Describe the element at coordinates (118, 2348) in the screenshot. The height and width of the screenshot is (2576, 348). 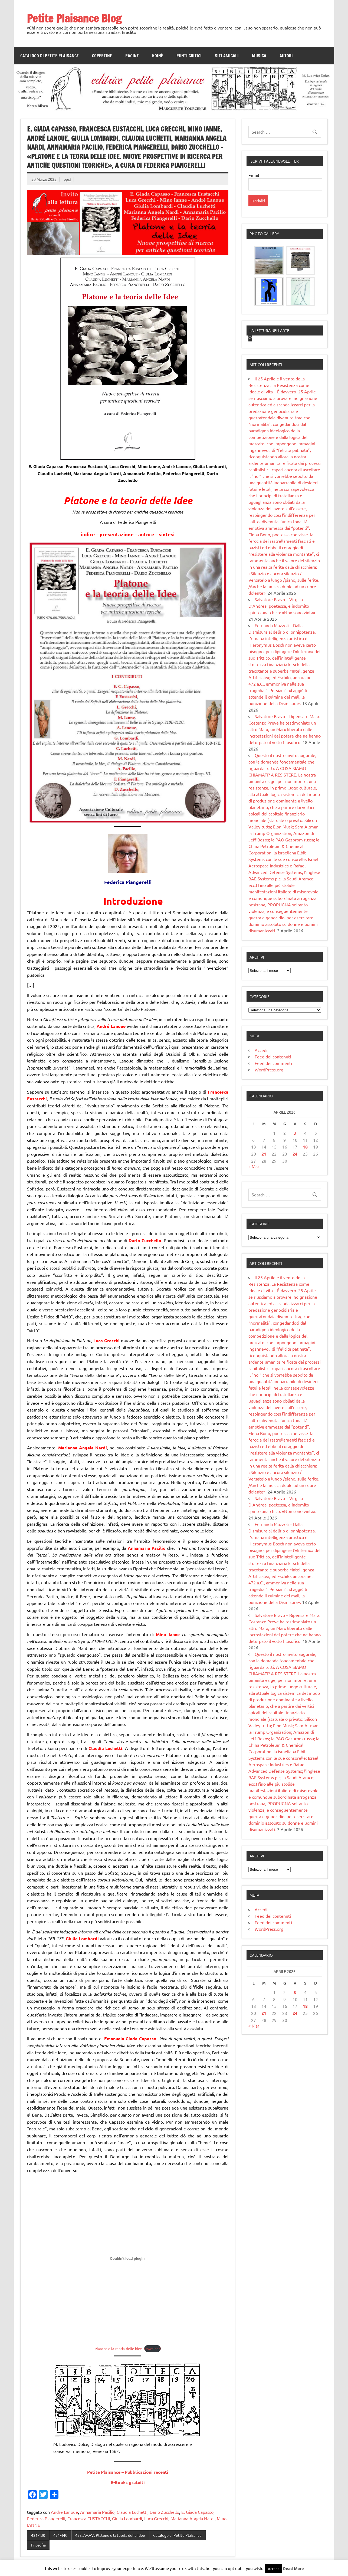
I see `Platone-e-la-teoria-delle-idee` at that location.